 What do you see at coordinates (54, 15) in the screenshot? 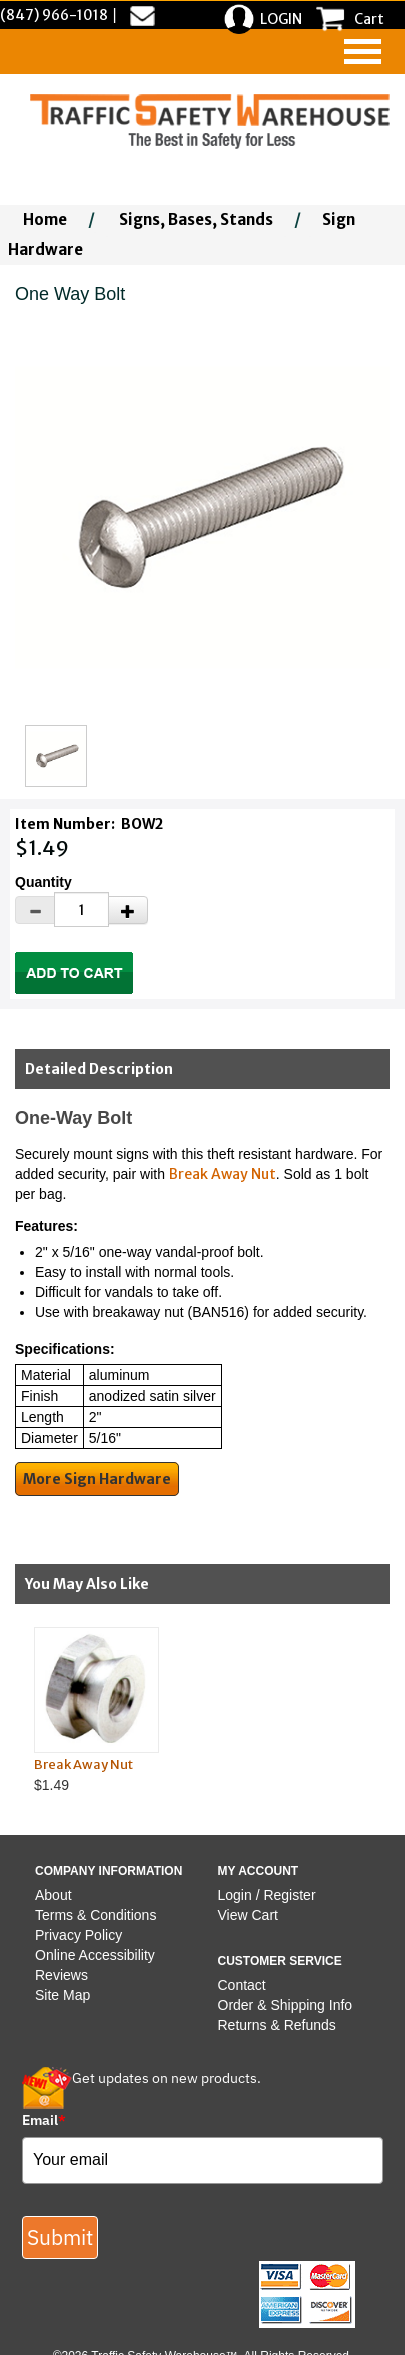
I see `(847) 966-1018` at bounding box center [54, 15].